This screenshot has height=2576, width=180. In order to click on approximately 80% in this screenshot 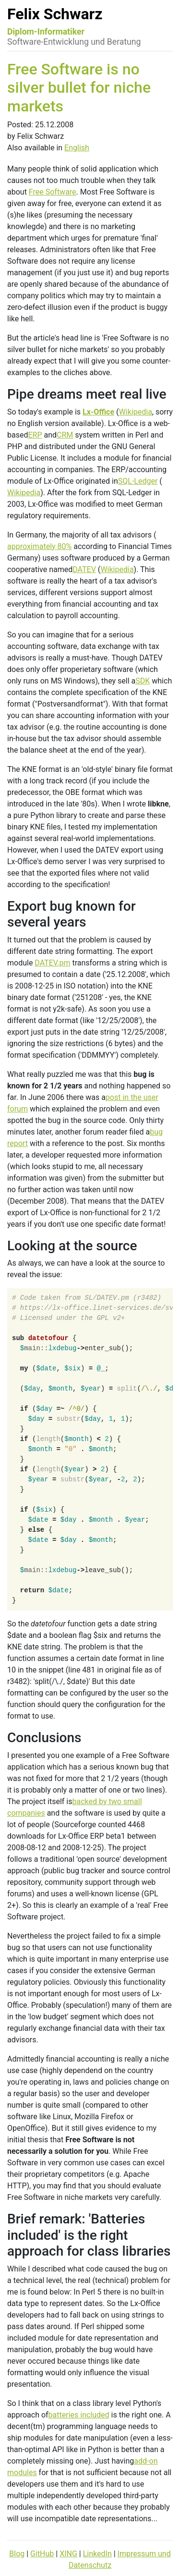, I will do `click(39, 546)`.